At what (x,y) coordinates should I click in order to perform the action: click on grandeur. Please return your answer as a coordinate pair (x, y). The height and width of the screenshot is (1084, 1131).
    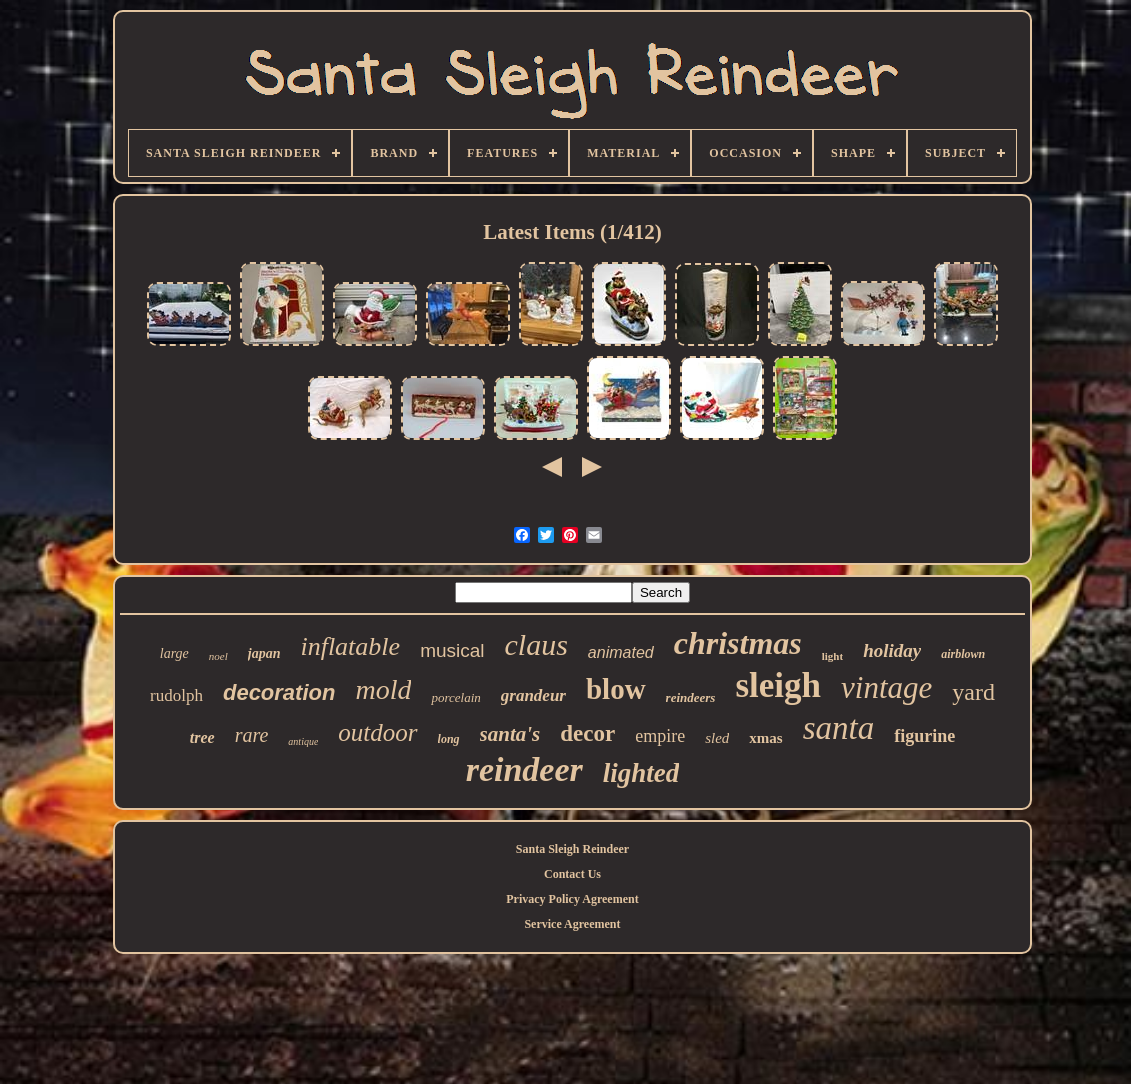
    Looking at the image, I should click on (533, 695).